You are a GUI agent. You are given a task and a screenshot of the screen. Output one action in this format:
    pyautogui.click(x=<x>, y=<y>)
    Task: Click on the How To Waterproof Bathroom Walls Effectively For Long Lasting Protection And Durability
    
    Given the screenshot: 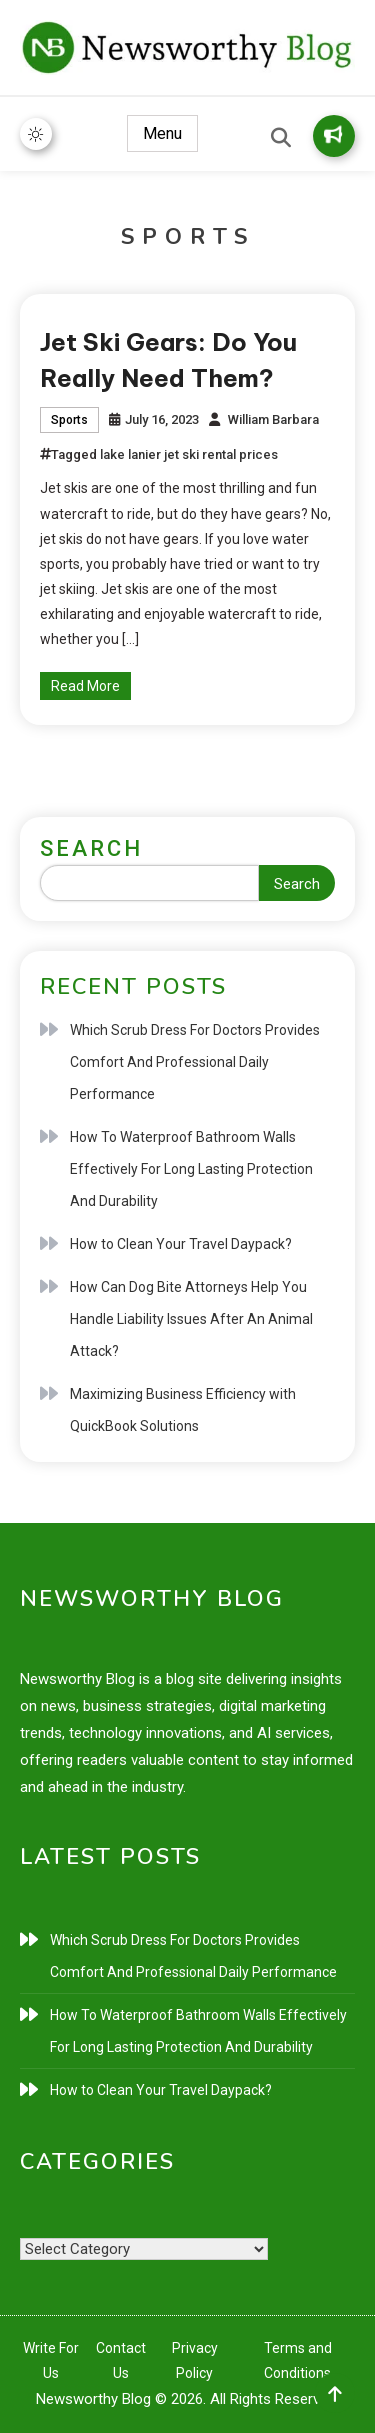 What is the action you would take?
    pyautogui.click(x=191, y=1169)
    